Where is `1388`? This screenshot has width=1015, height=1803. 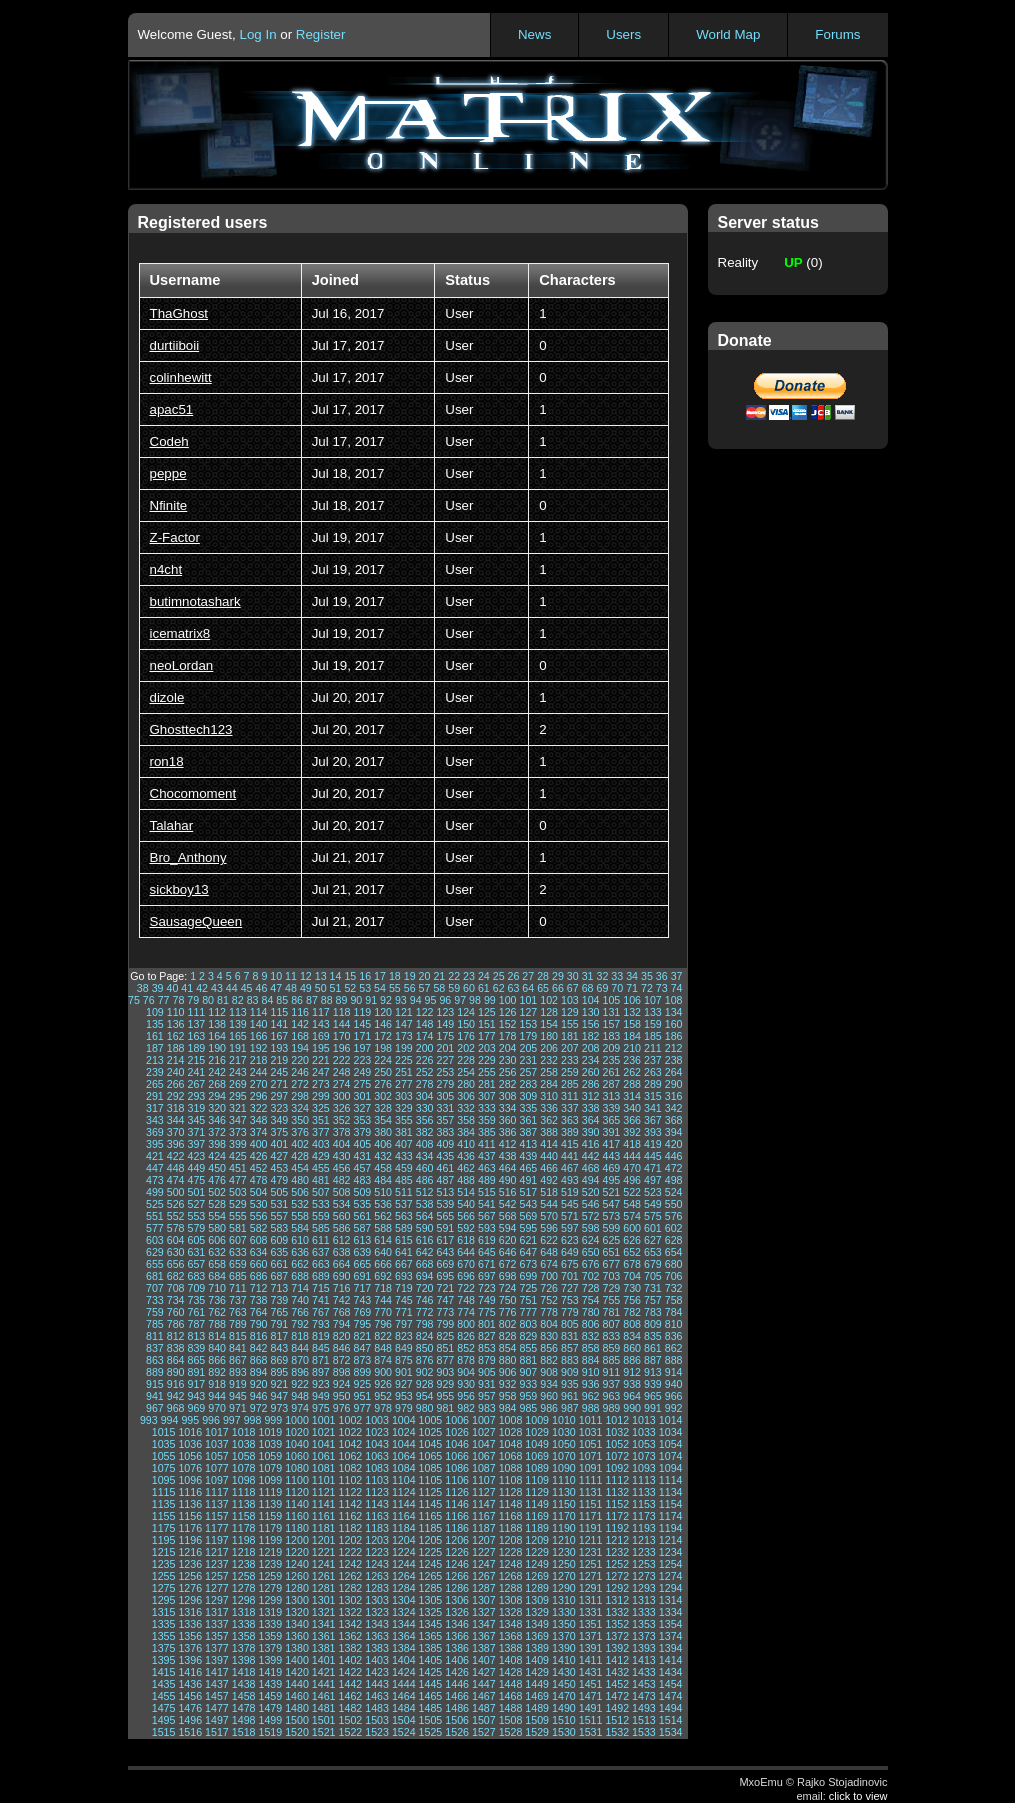 1388 is located at coordinates (511, 1648).